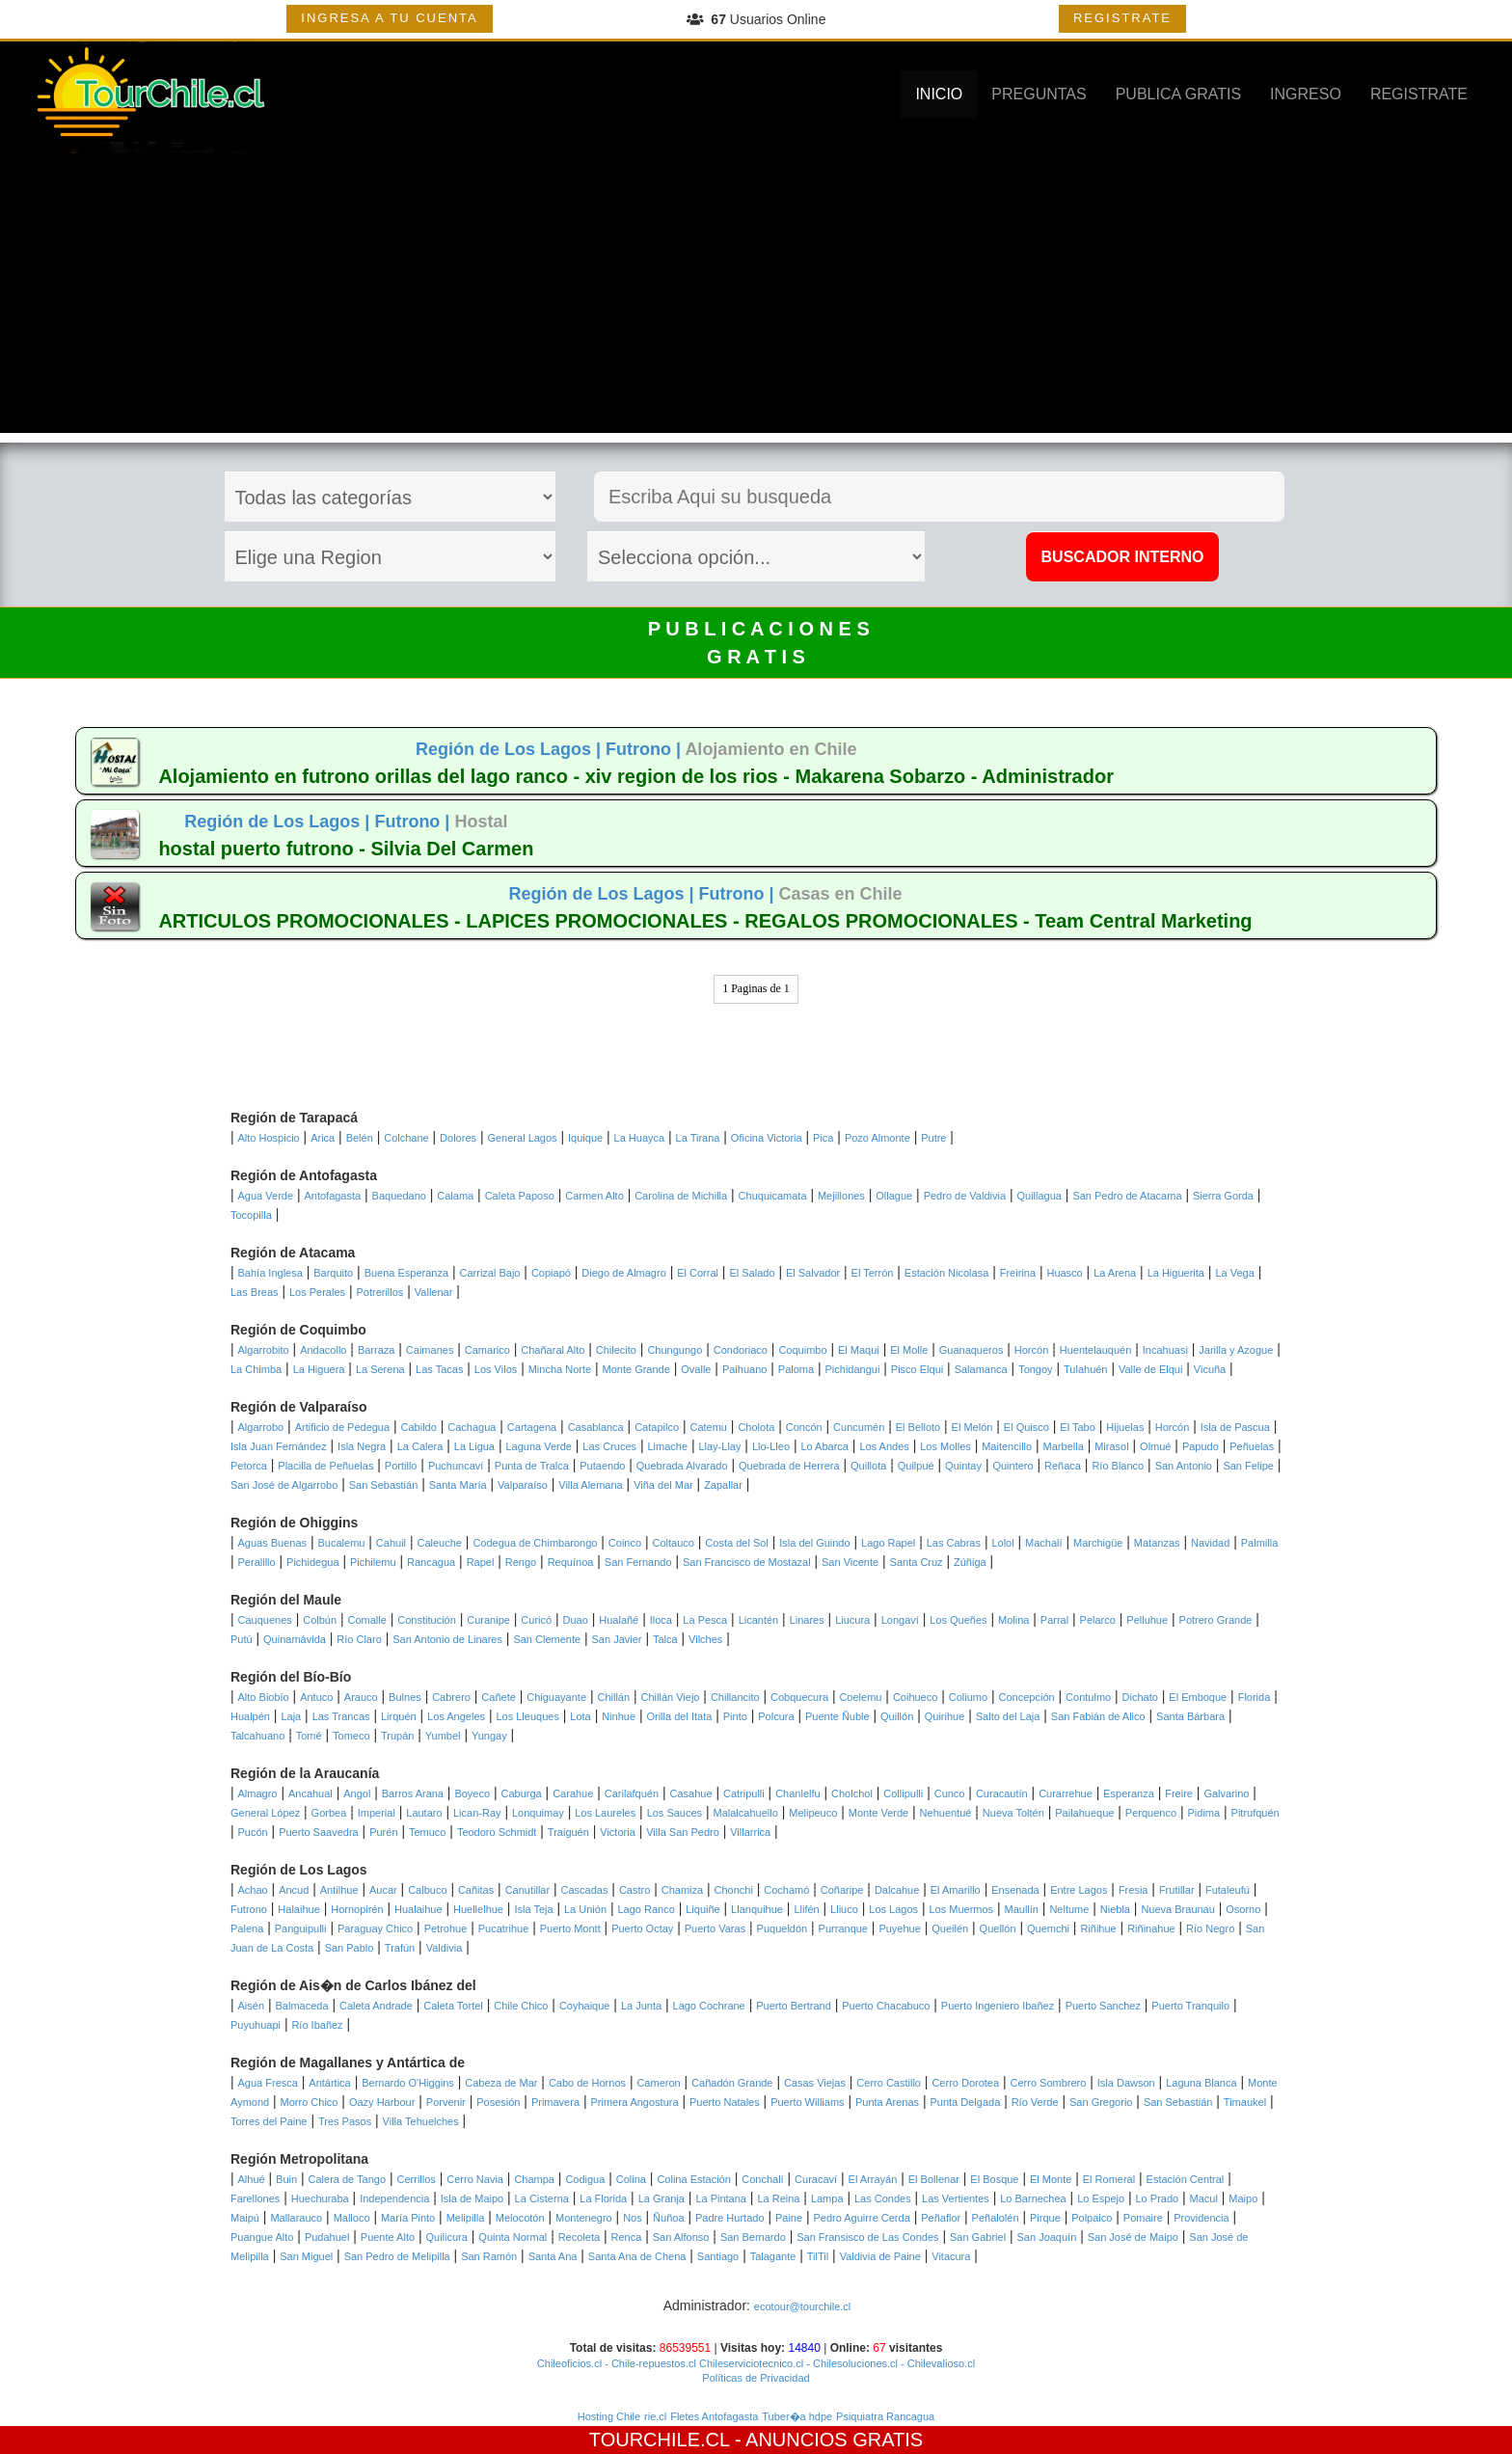  Describe the element at coordinates (1091, 2218) in the screenshot. I see `Polpaico` at that location.